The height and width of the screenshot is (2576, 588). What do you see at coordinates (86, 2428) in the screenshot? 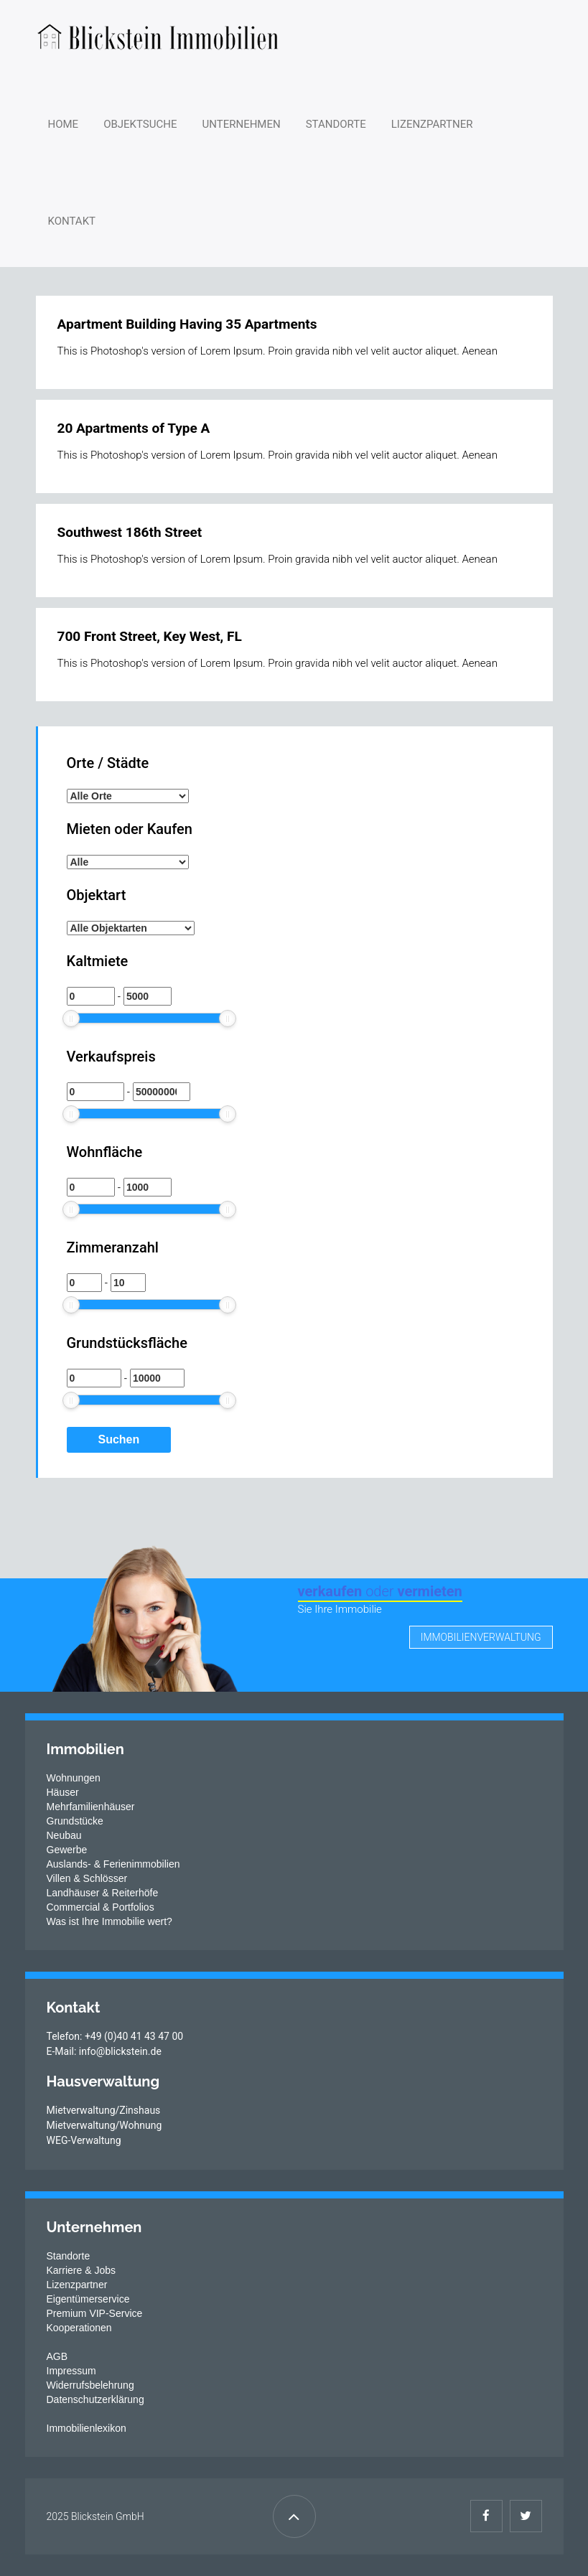
I see `Immobilienlexikon` at bounding box center [86, 2428].